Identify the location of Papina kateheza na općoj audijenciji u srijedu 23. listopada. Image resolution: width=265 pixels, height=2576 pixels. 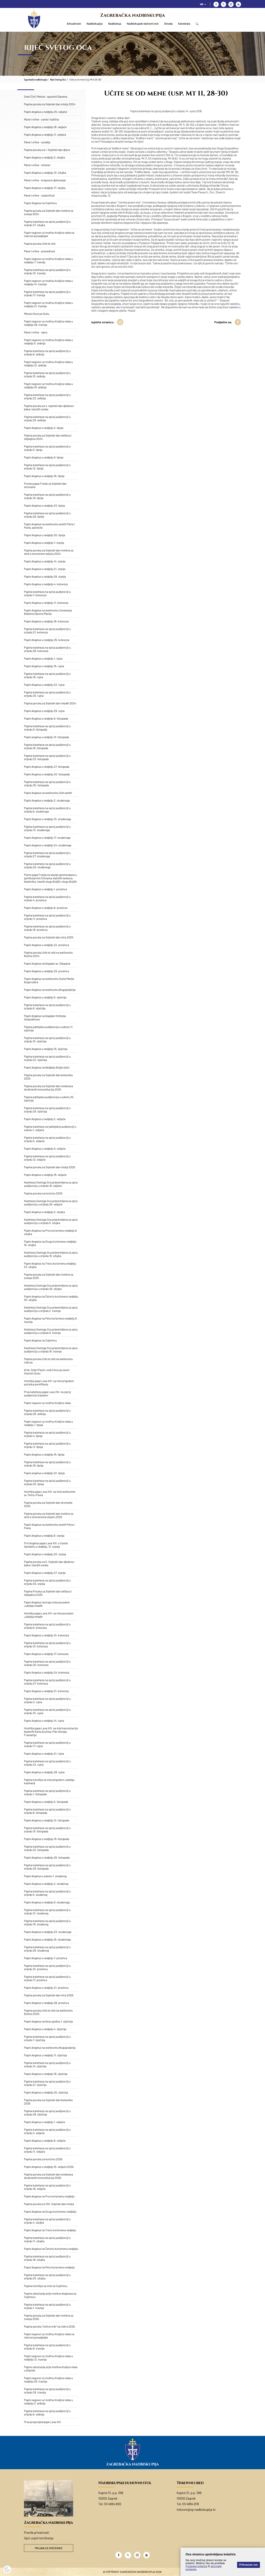
(47, 757).